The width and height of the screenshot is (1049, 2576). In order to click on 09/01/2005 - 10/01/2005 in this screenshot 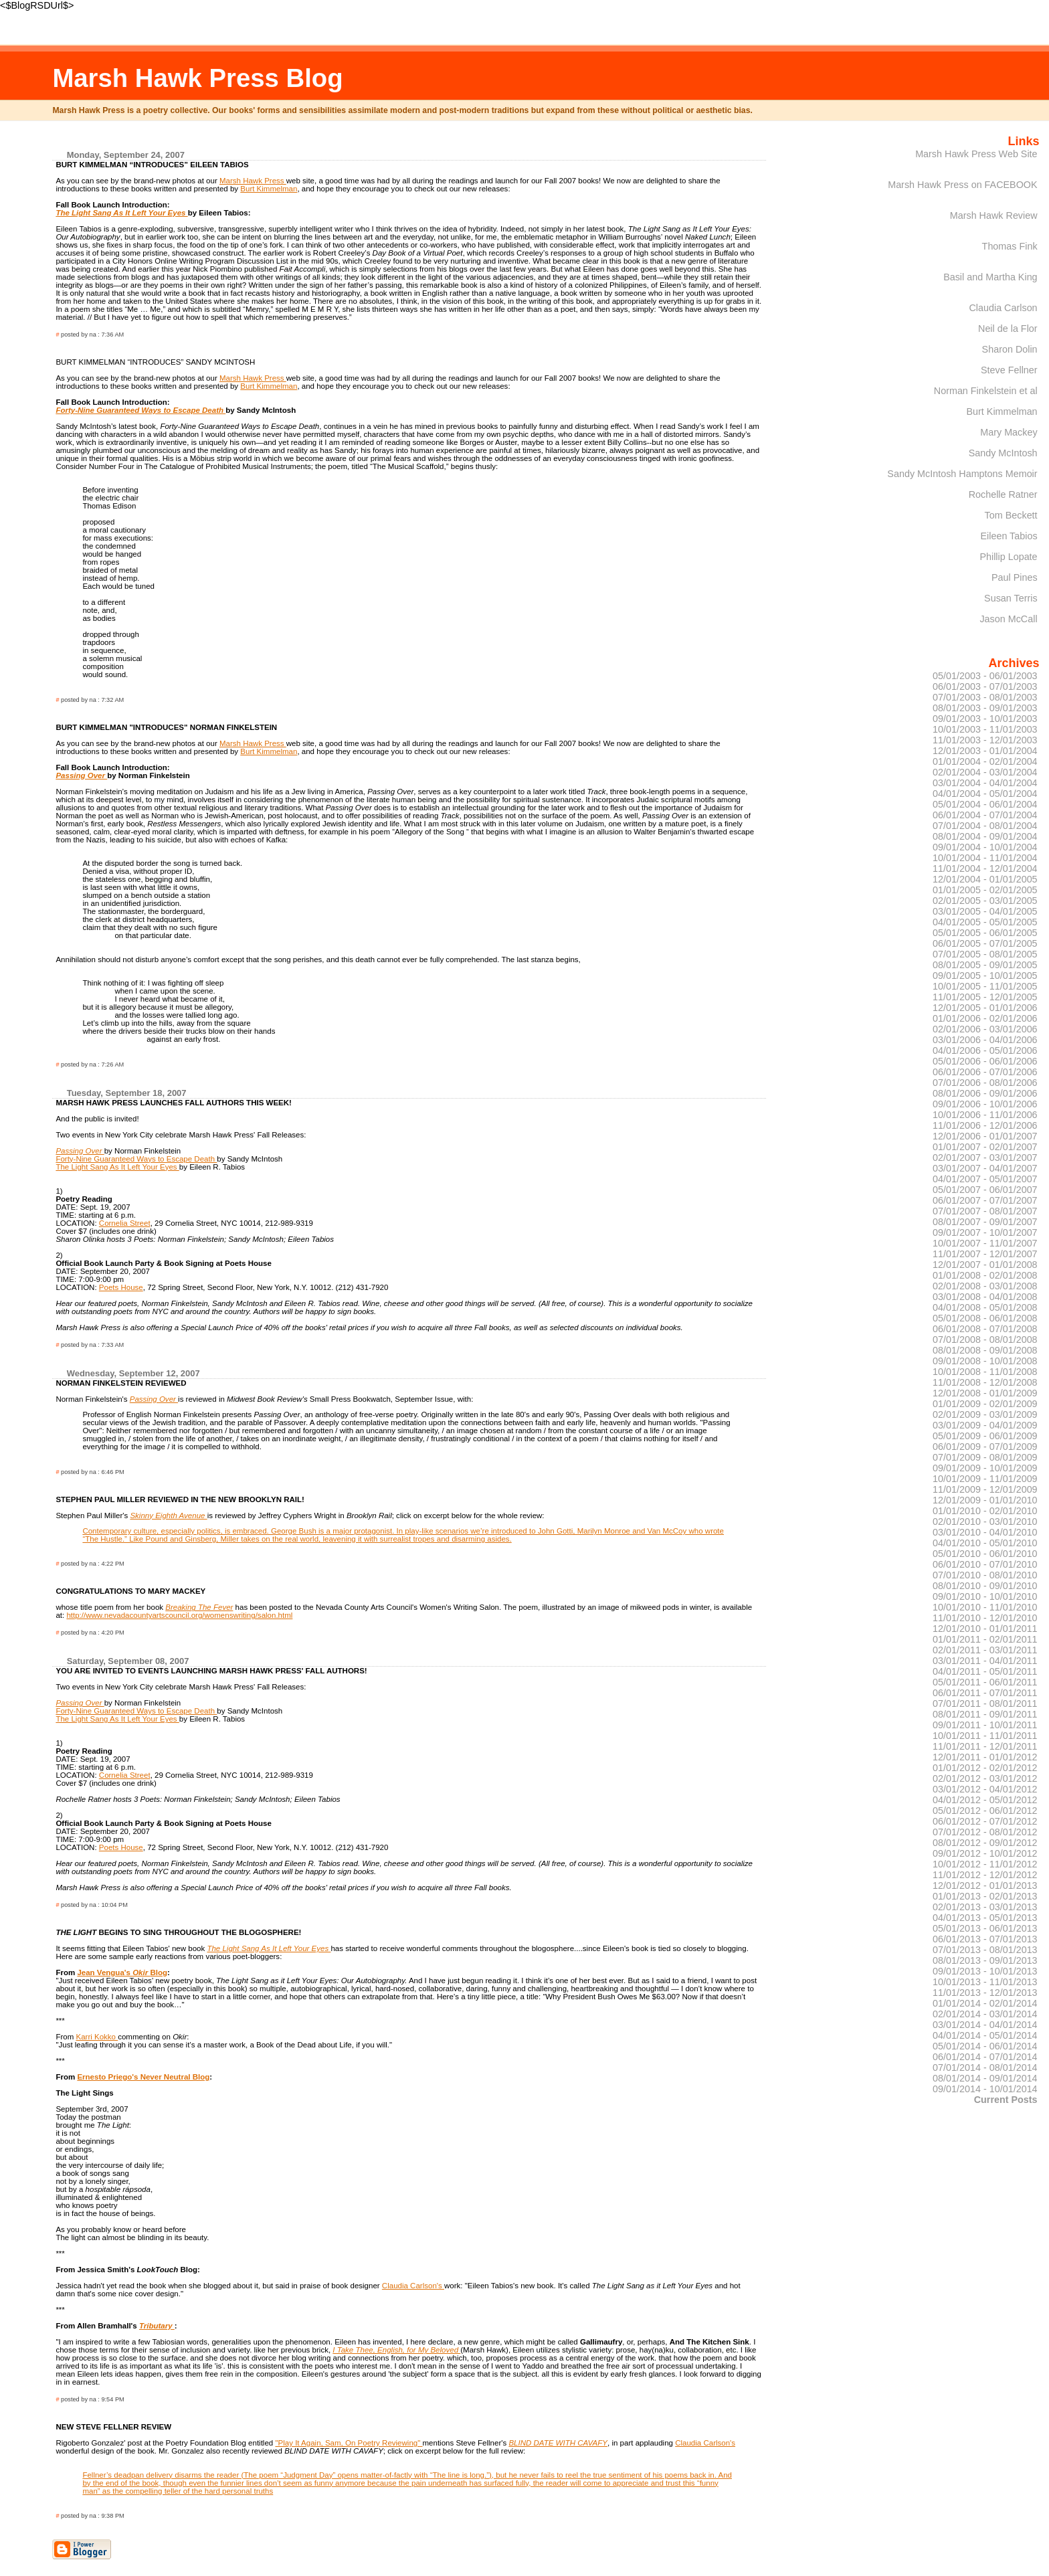, I will do `click(985, 975)`.